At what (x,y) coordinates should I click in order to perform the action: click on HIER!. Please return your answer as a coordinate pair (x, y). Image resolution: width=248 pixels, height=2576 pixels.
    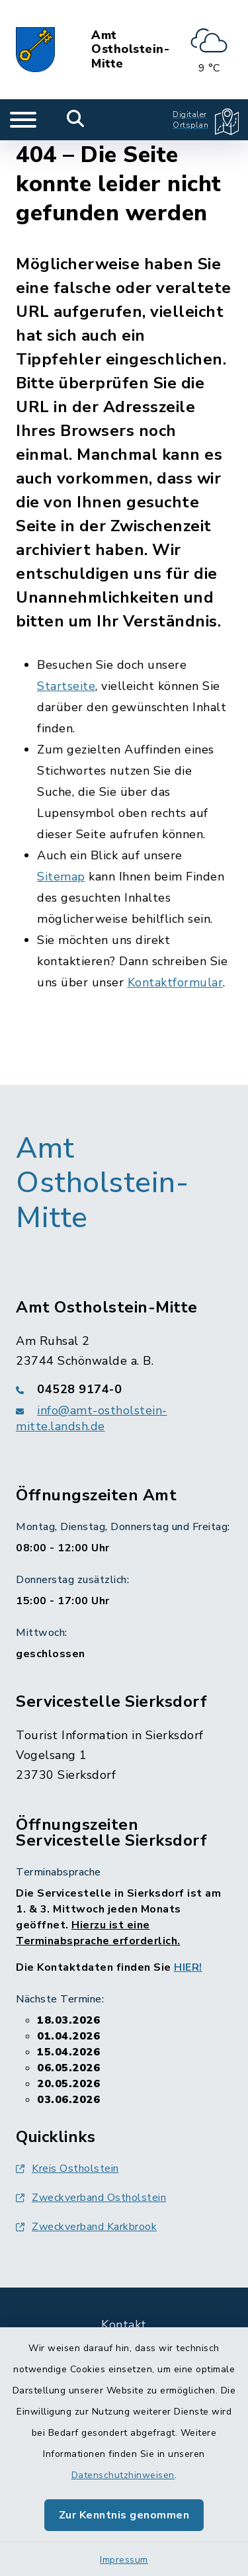
    Looking at the image, I should click on (188, 1967).